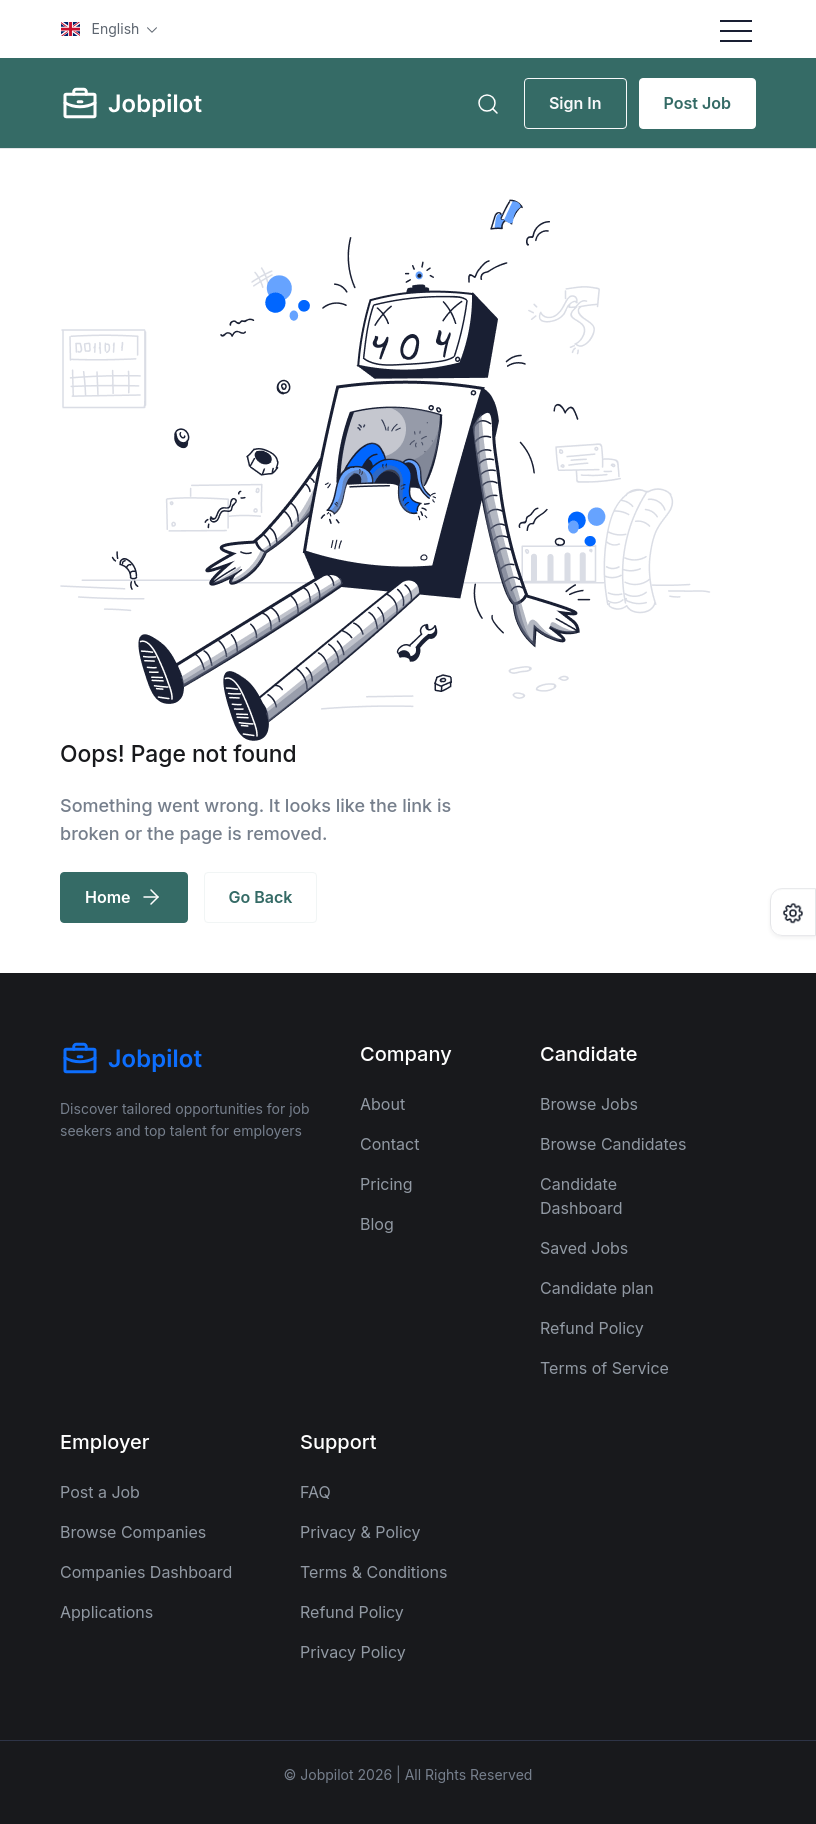 Image resolution: width=816 pixels, height=1824 pixels. Describe the element at coordinates (581, 1196) in the screenshot. I see `Candidate Dashboard` at that location.